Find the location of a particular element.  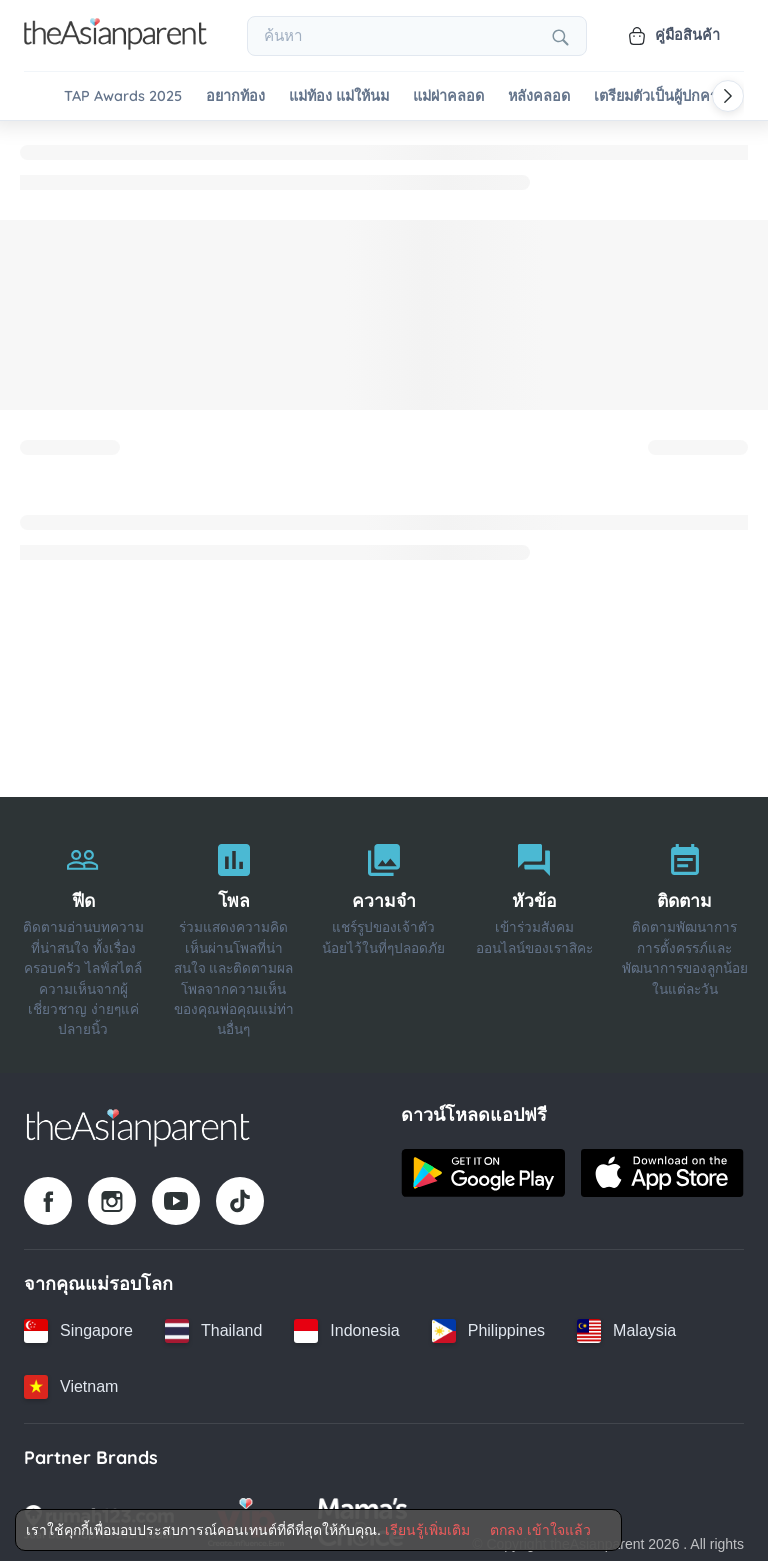

[Malaysia country link] is located at coordinates (626, 1327).